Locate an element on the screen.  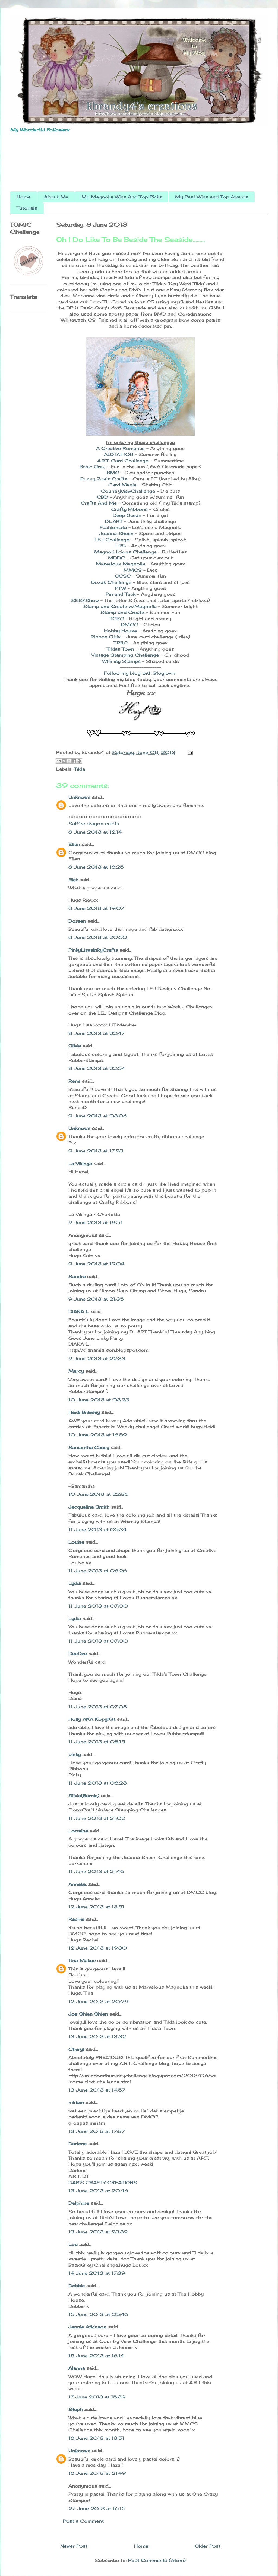
Stamp and Create w/Magnolia is located at coordinates (120, 606).